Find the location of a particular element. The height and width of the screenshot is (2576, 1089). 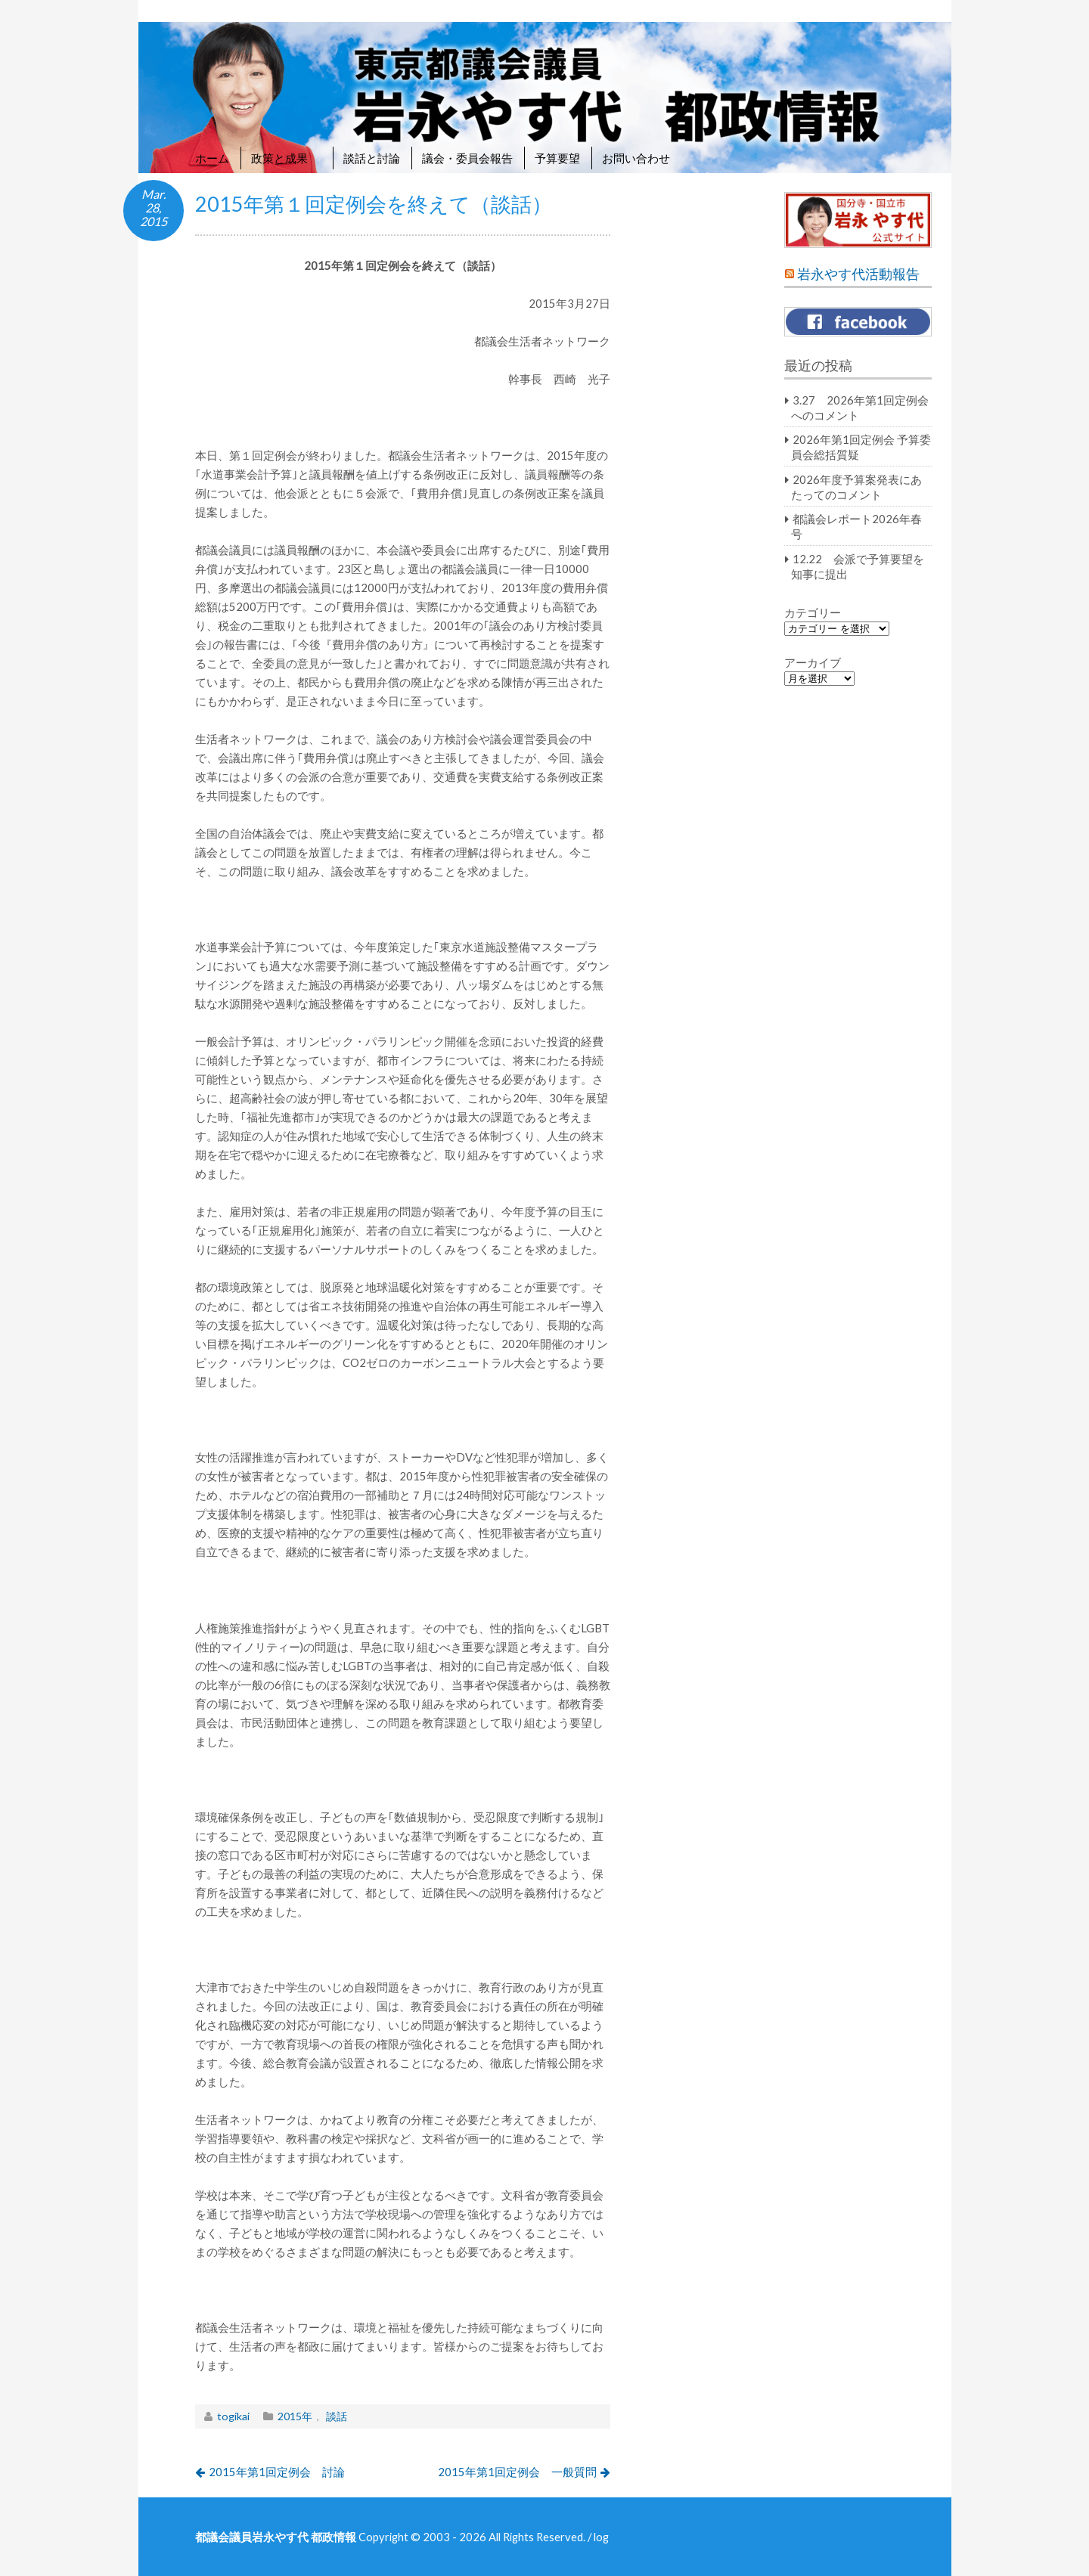

2015年 is located at coordinates (295, 2416).